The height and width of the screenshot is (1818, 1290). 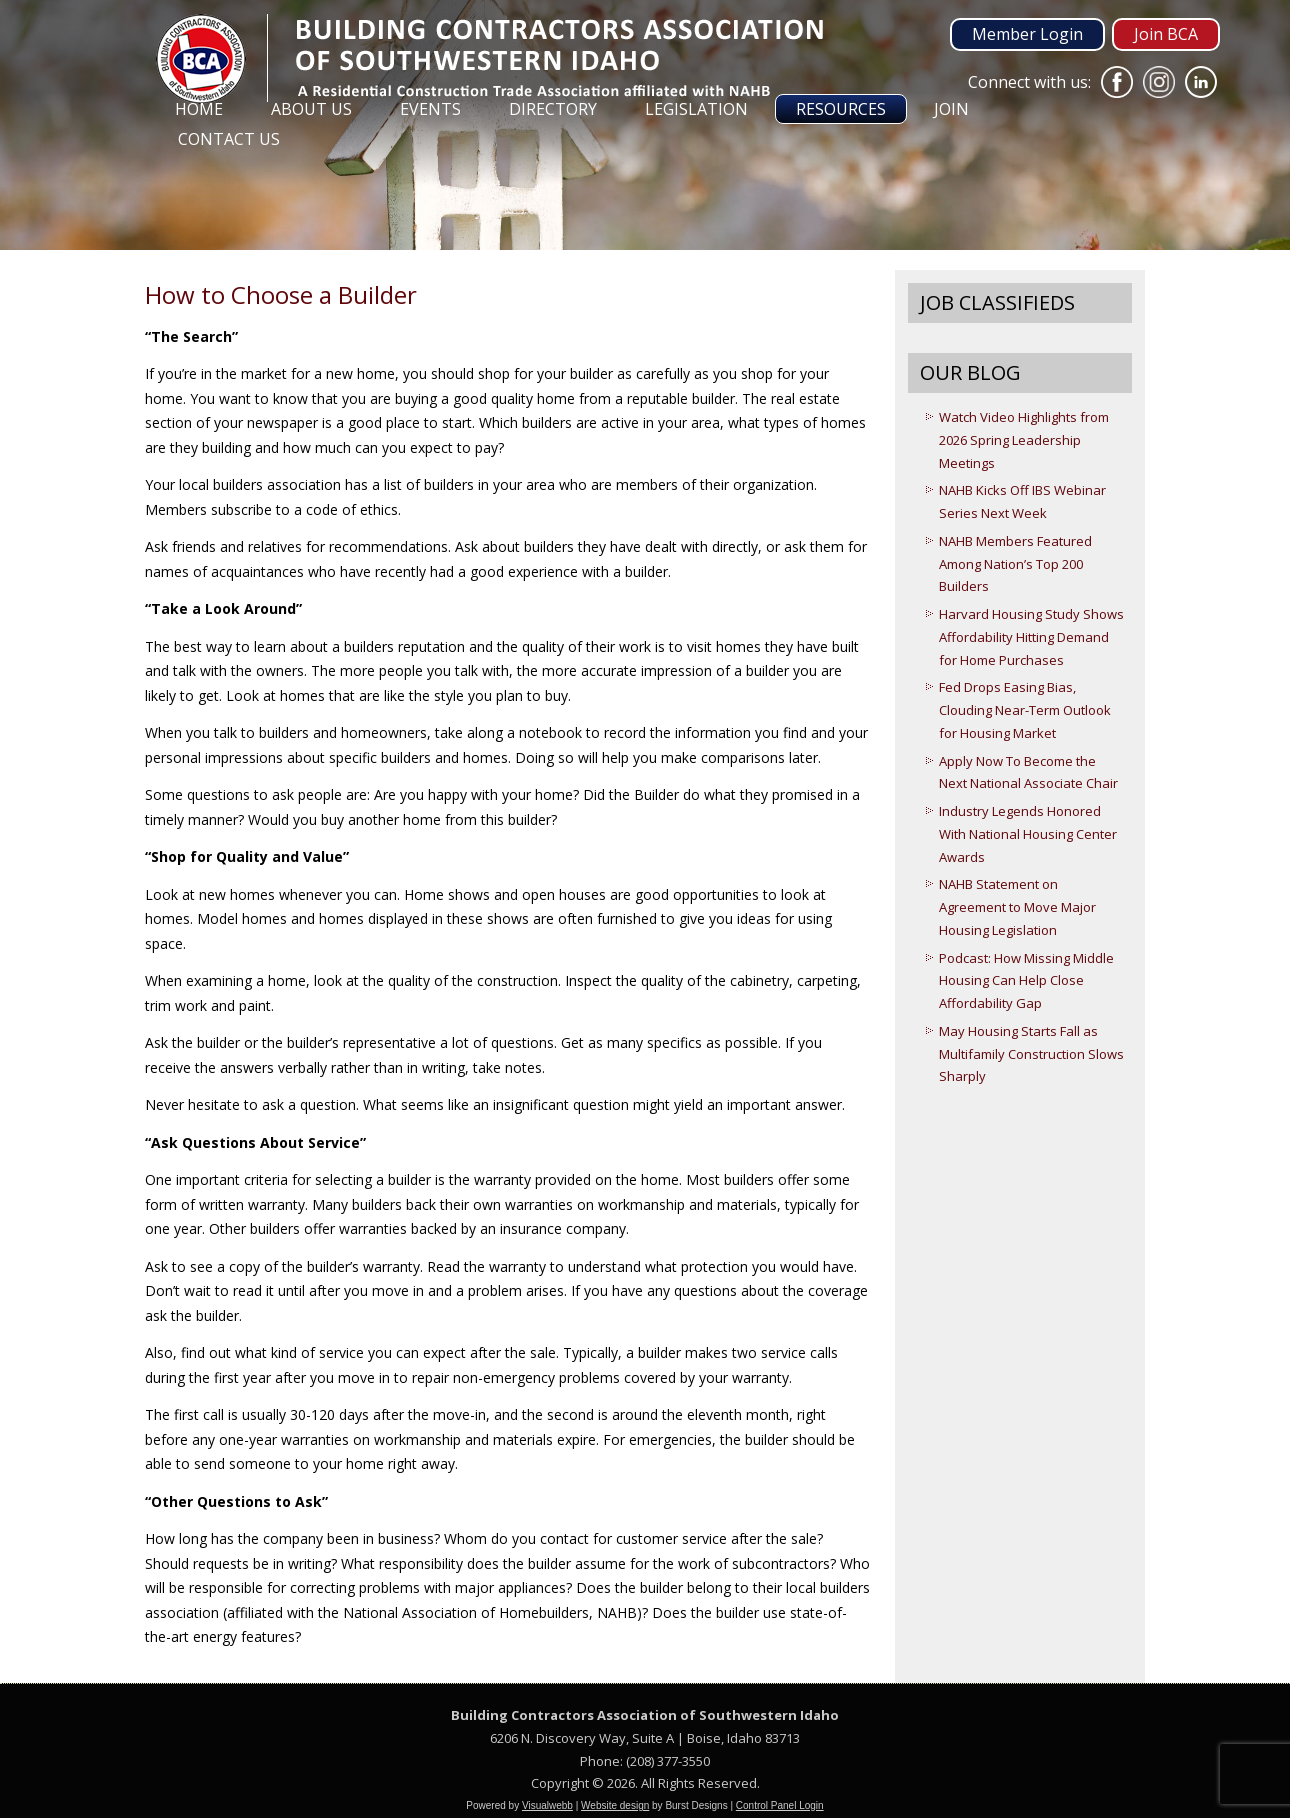 I want to click on Control Panel Login, so click(x=780, y=1805).